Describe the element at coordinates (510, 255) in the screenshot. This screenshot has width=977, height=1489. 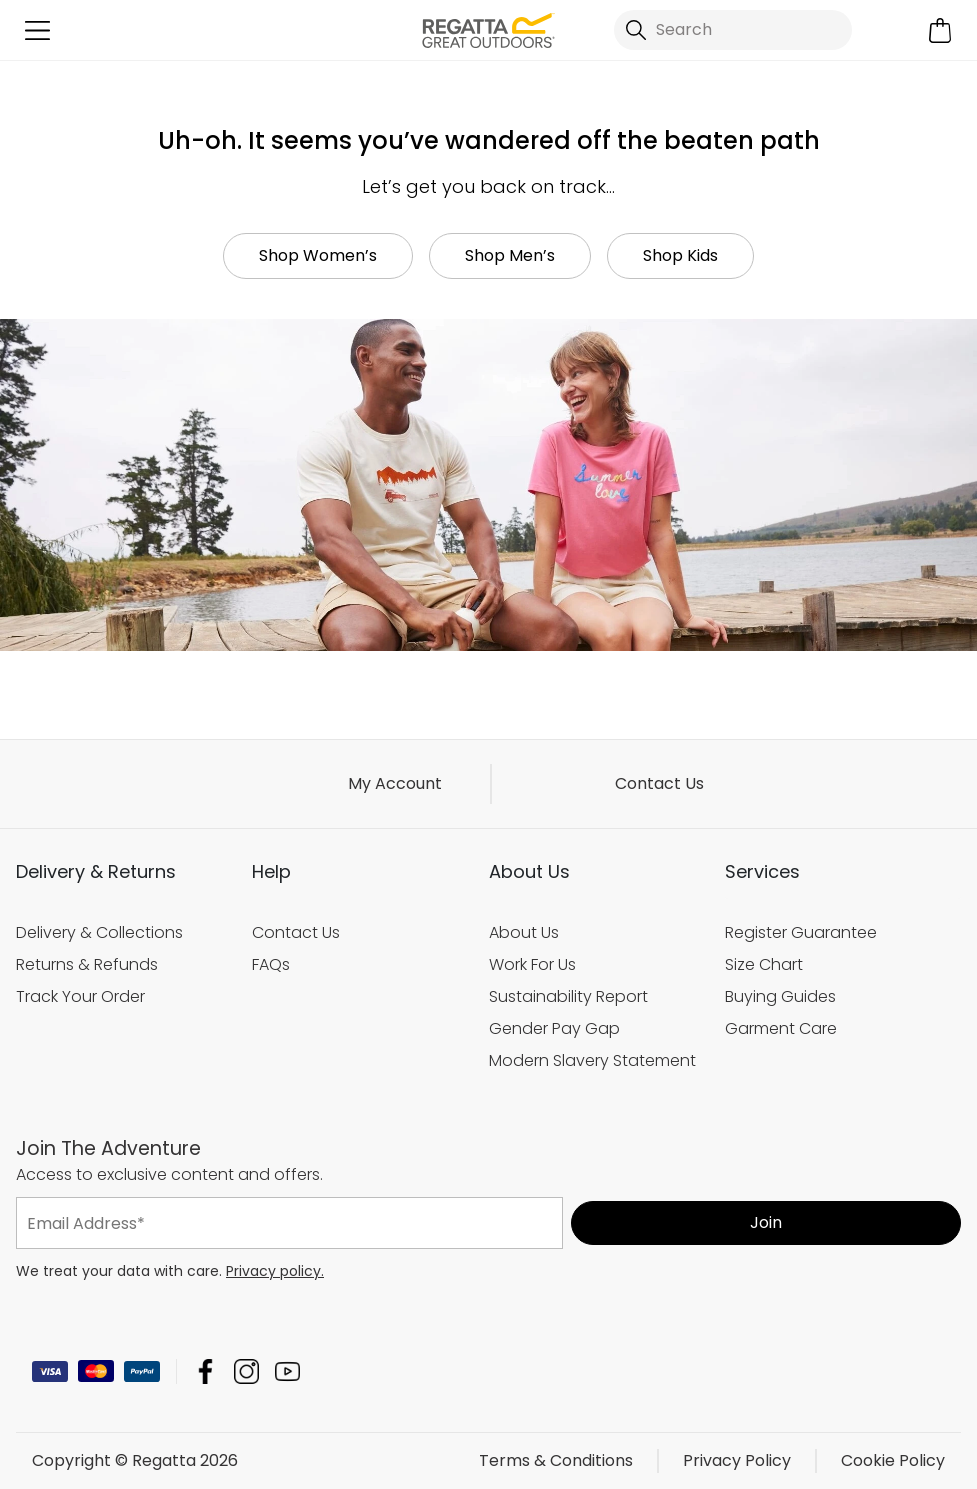
I see `Shop Men’s [button]` at that location.